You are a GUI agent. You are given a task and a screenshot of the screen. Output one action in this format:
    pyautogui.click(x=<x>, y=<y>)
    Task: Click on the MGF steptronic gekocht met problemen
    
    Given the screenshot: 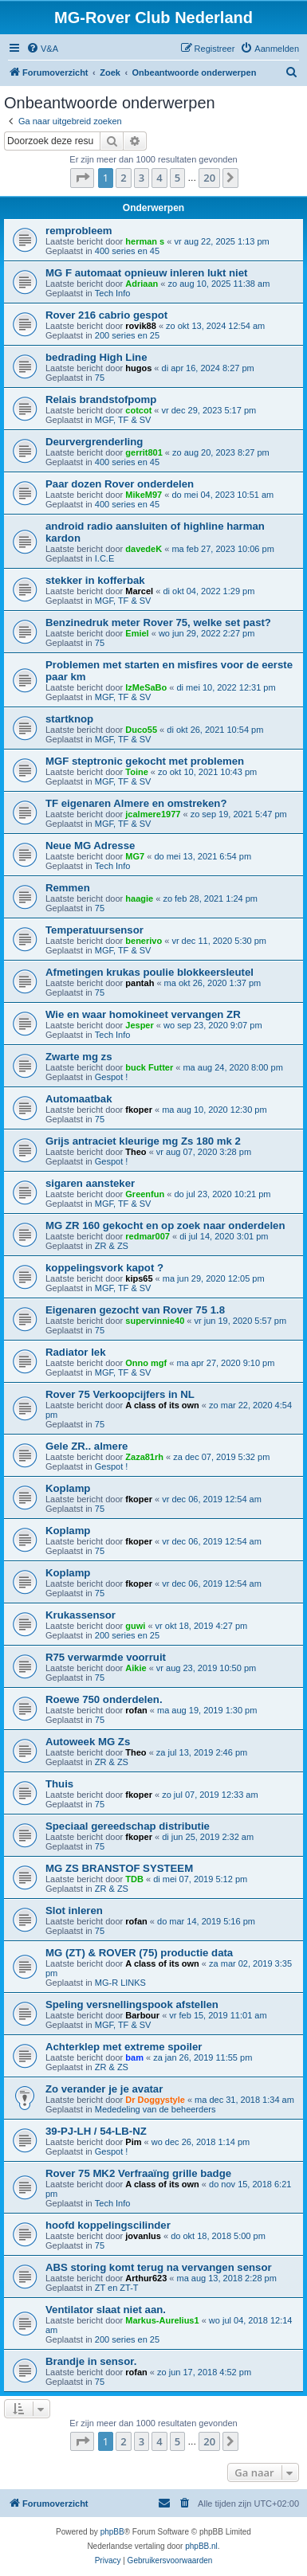 What is the action you would take?
    pyautogui.click(x=144, y=761)
    